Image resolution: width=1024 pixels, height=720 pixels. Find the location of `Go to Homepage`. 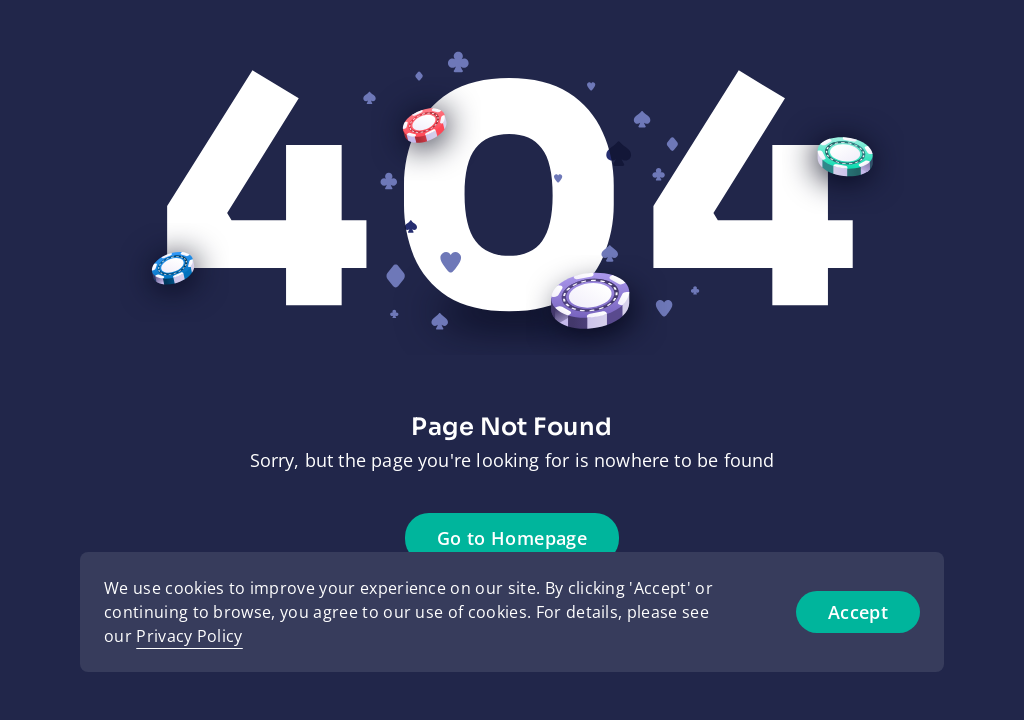

Go to Homepage is located at coordinates (512, 538).